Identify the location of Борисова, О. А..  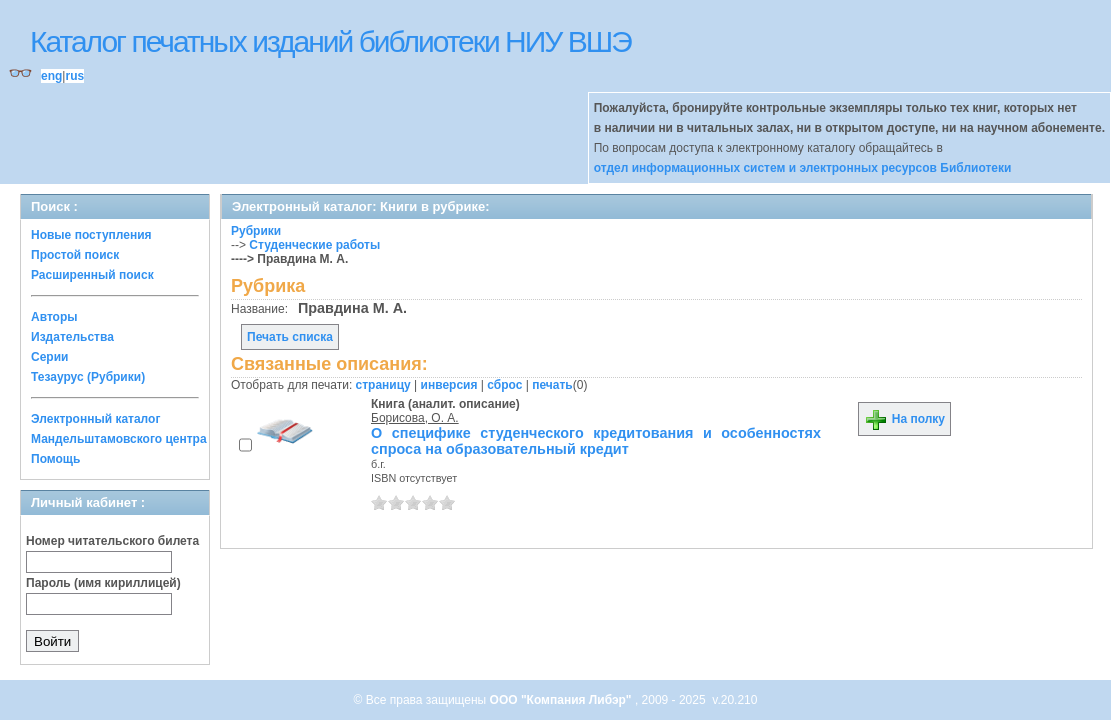
(415, 418).